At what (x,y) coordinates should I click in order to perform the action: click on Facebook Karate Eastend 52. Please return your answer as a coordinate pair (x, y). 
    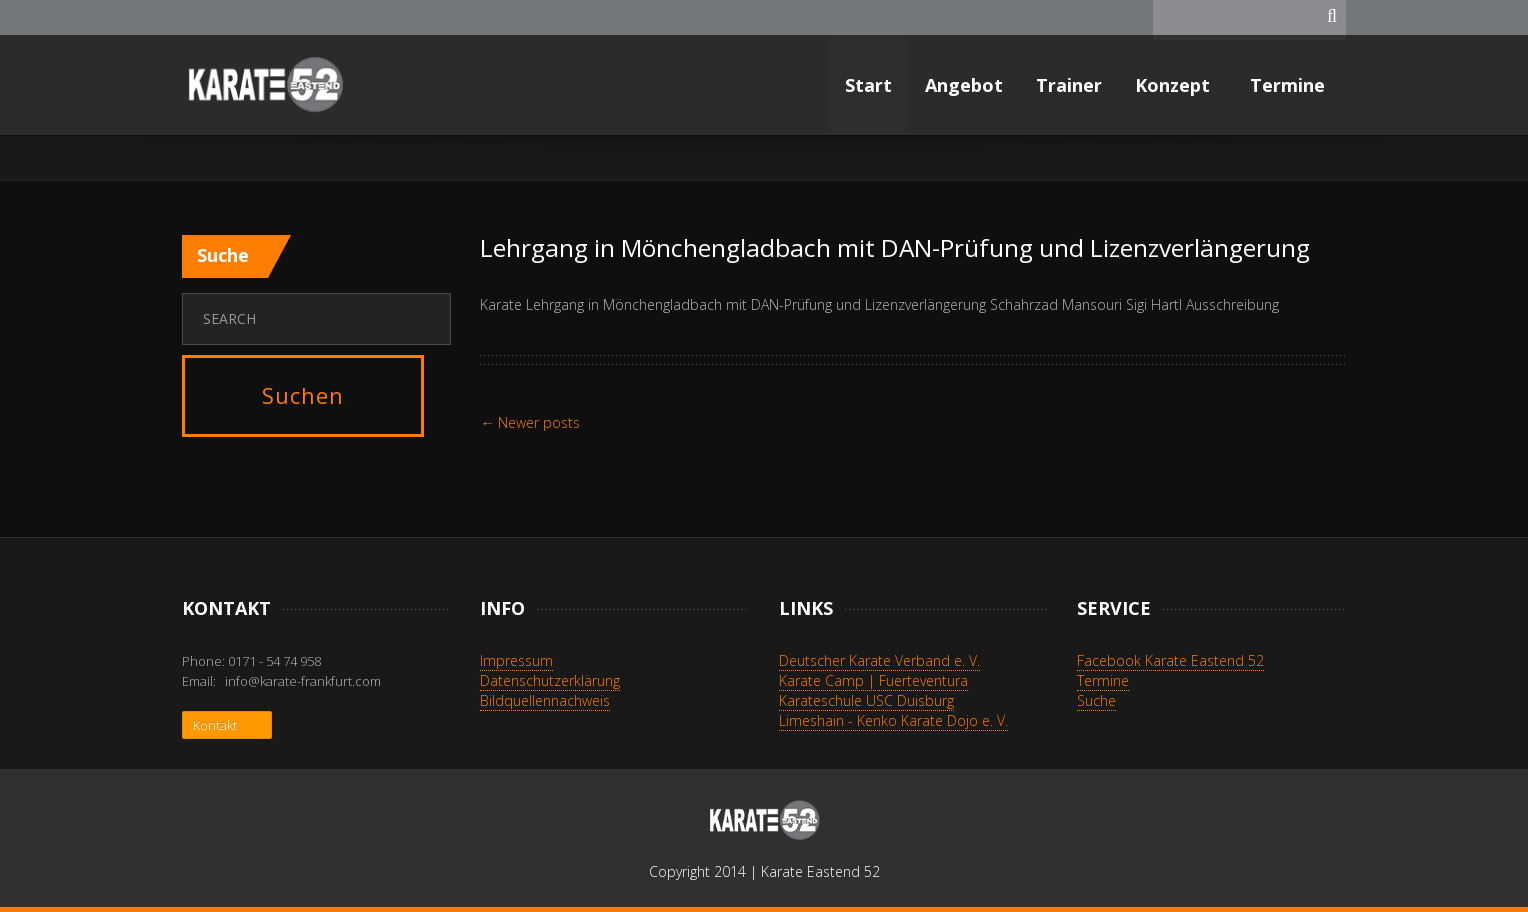
    Looking at the image, I should click on (1170, 660).